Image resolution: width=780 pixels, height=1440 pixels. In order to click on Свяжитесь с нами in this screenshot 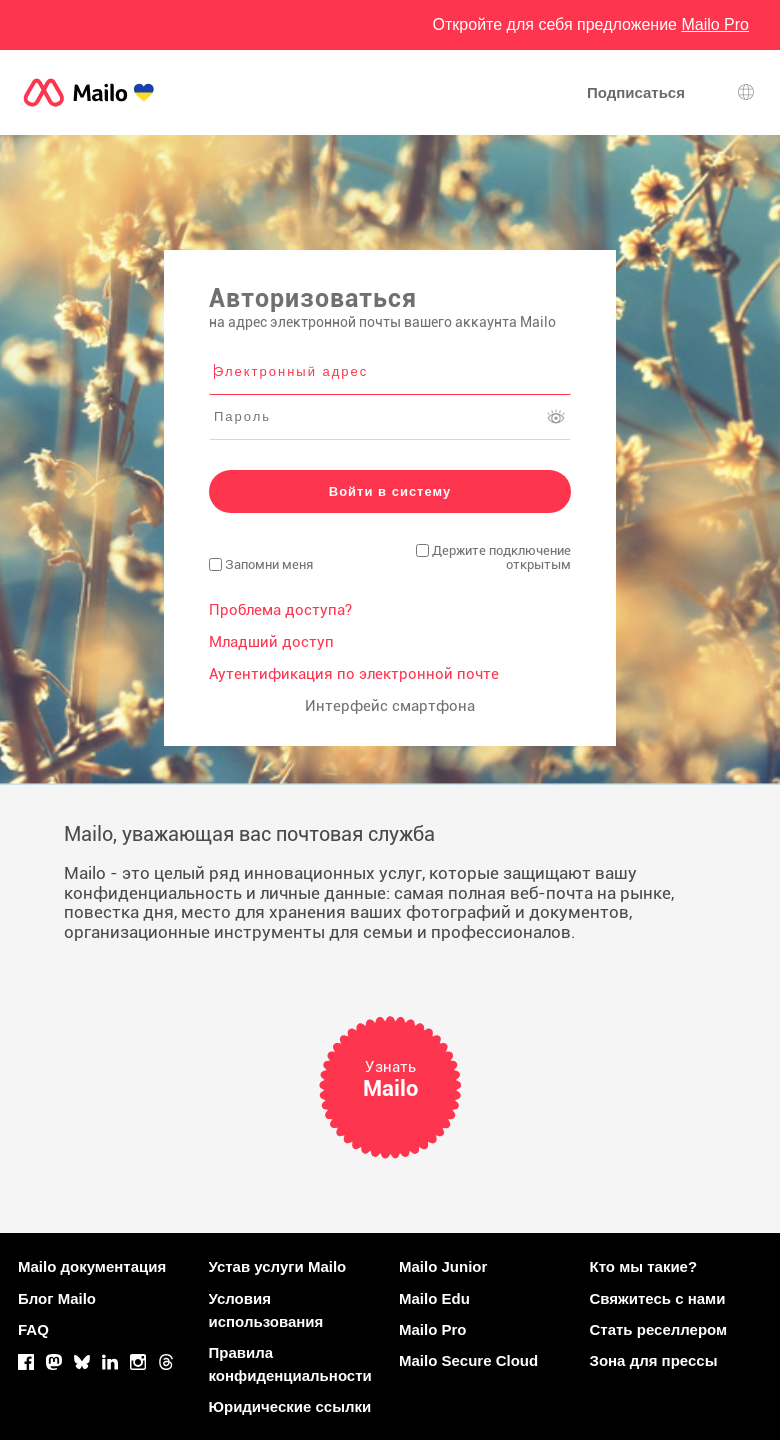, I will do `click(658, 1298)`.